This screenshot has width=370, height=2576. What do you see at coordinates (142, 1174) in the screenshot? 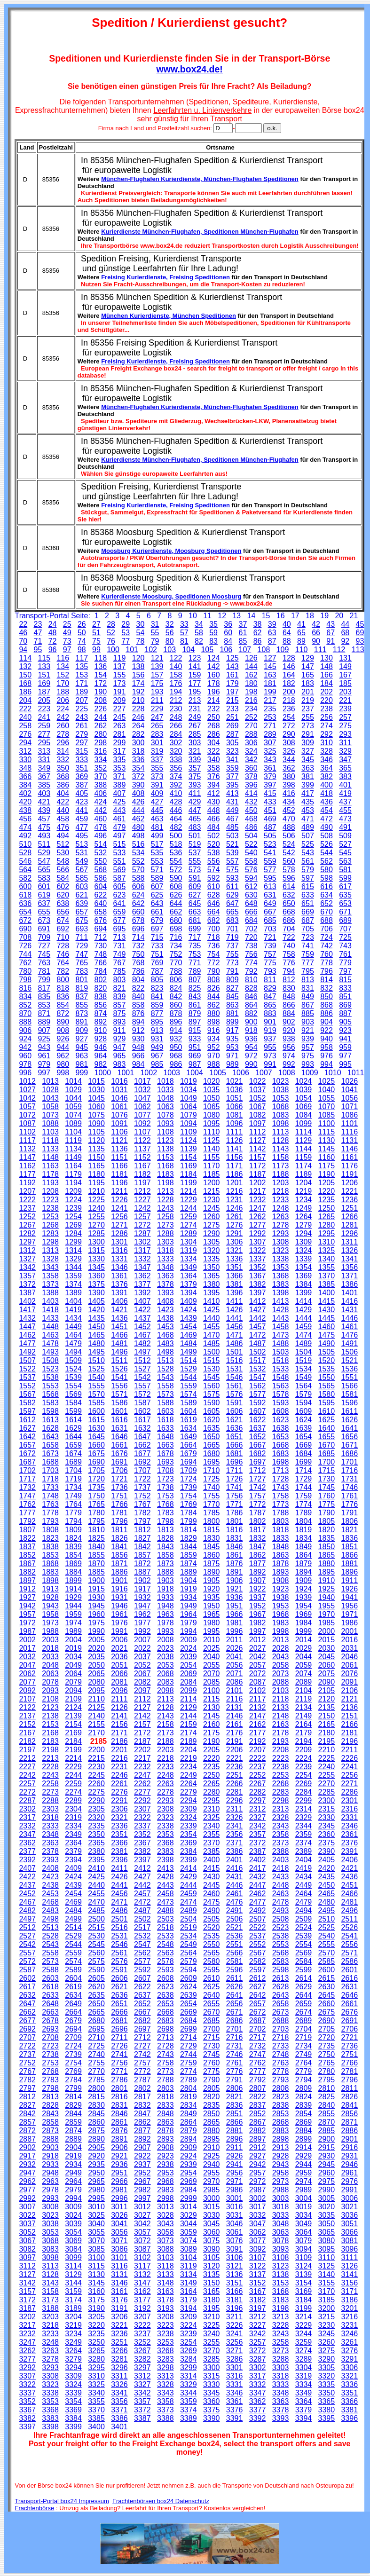
I see `1182` at bounding box center [142, 1174].